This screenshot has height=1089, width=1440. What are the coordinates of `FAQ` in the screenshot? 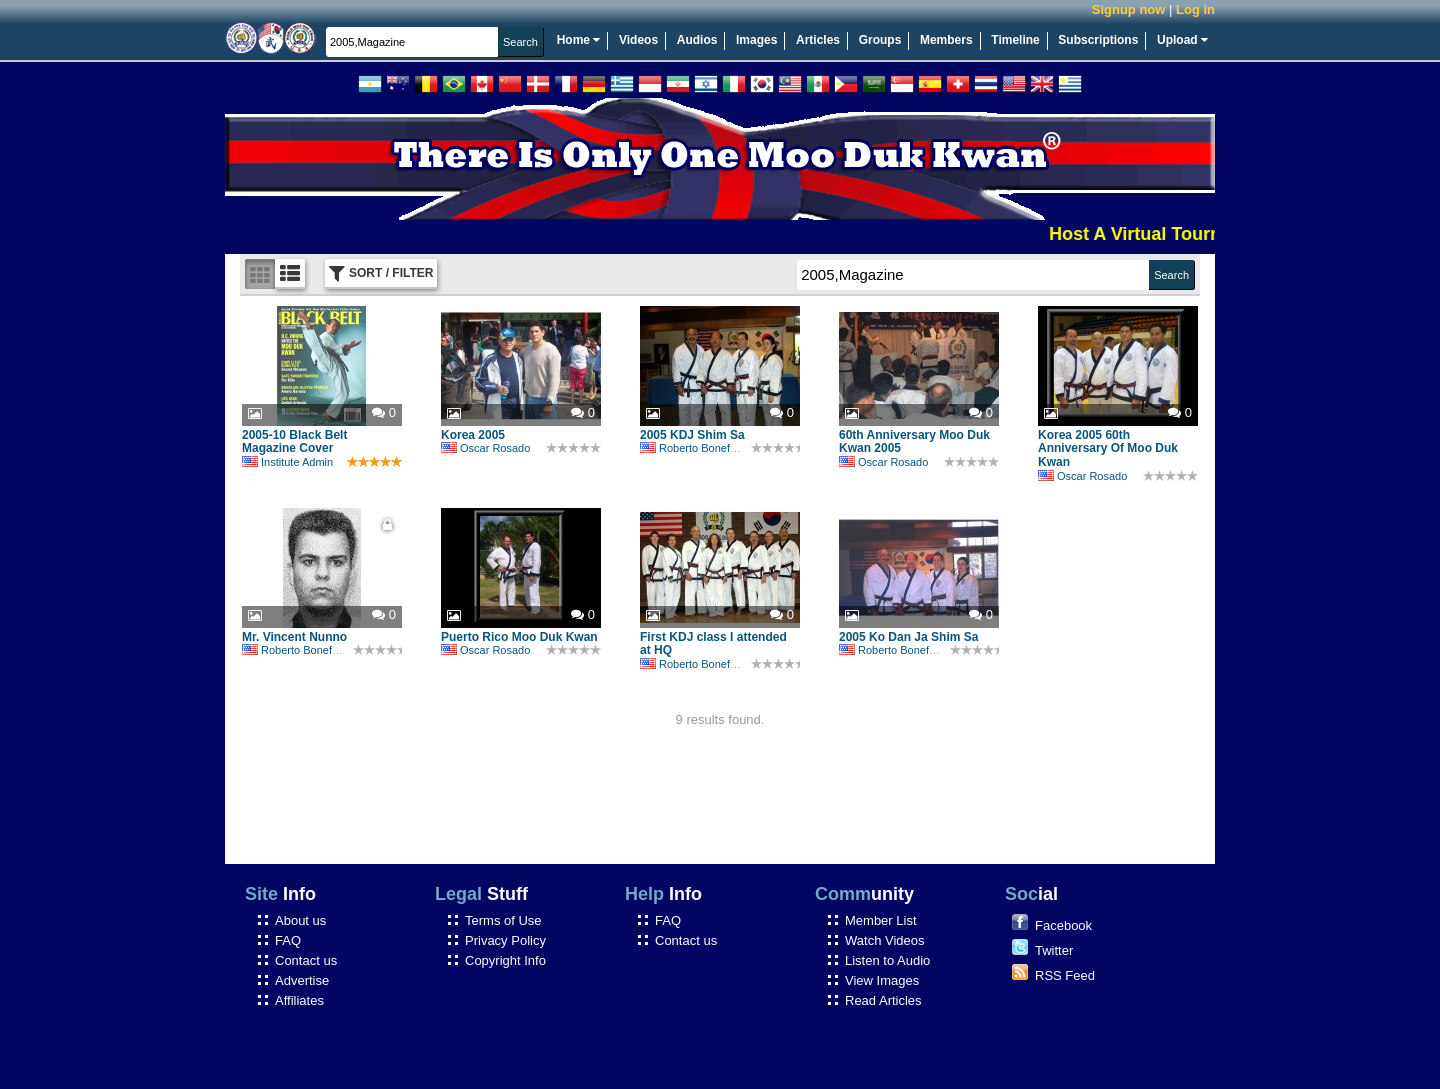 It's located at (288, 940).